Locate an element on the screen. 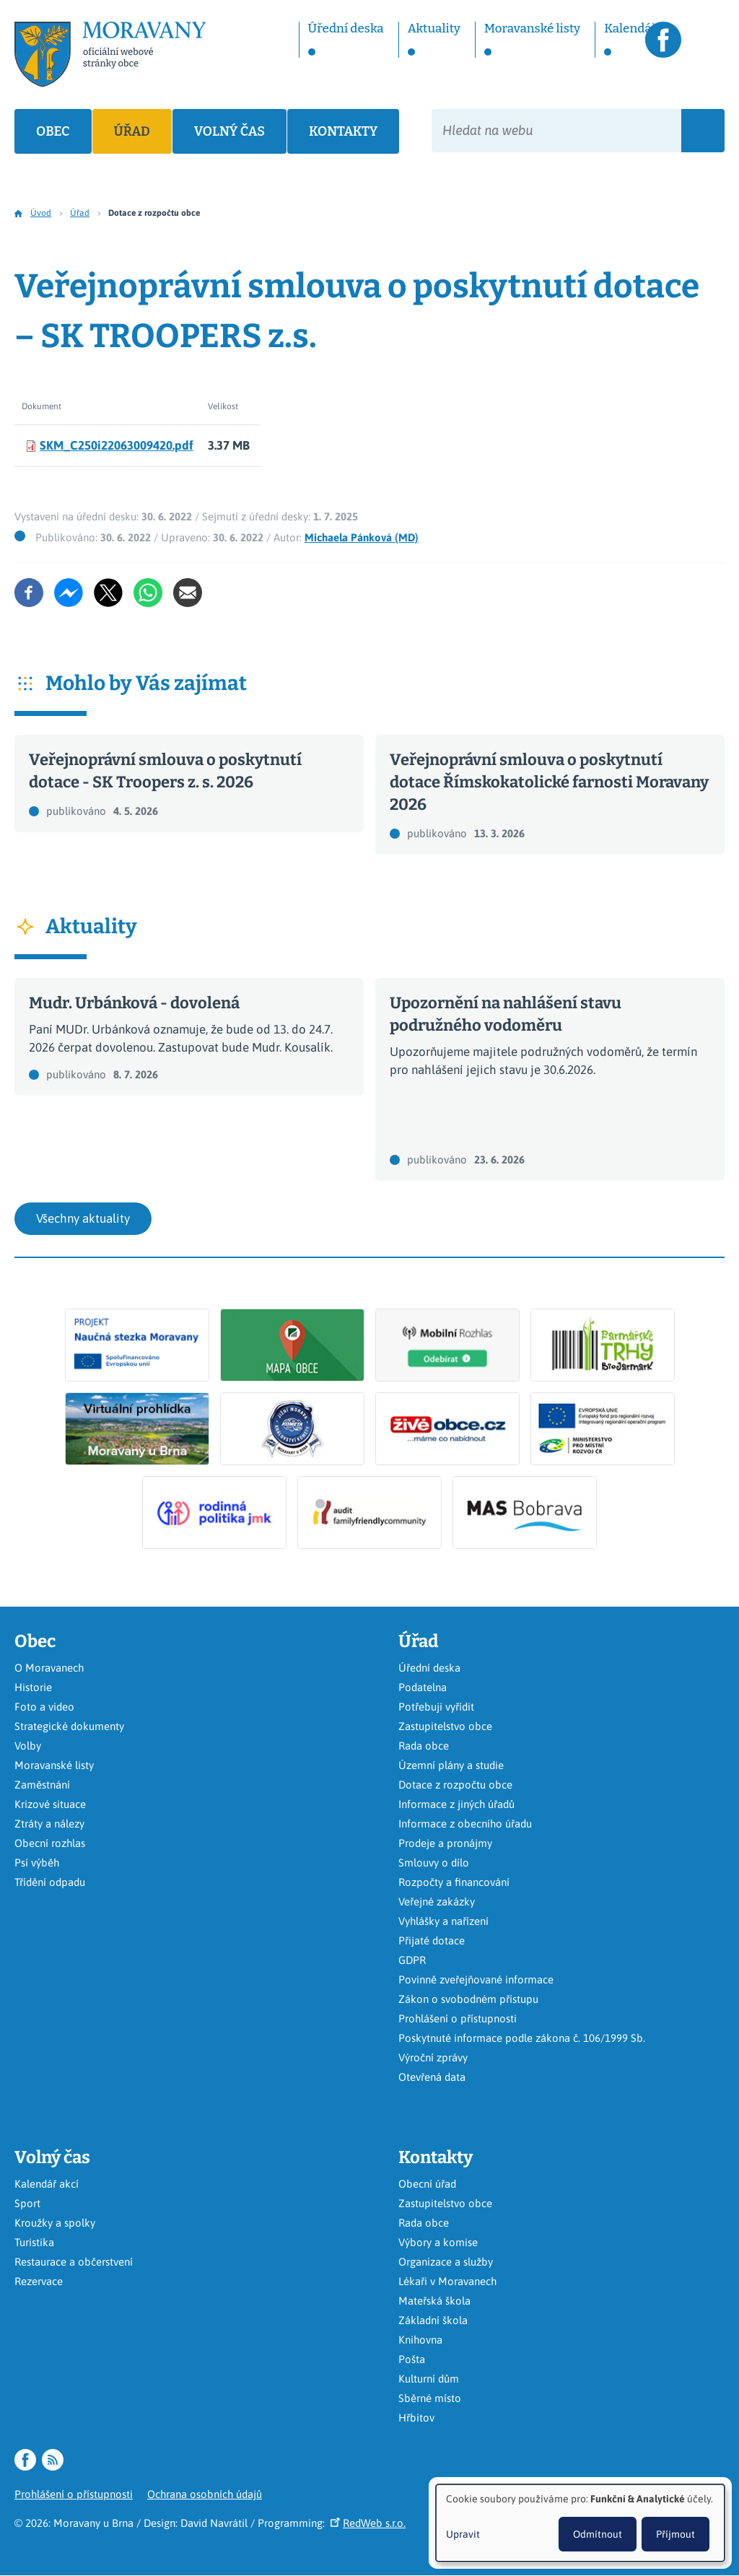 The width and height of the screenshot is (739, 2576). Mateřská škola is located at coordinates (434, 2301).